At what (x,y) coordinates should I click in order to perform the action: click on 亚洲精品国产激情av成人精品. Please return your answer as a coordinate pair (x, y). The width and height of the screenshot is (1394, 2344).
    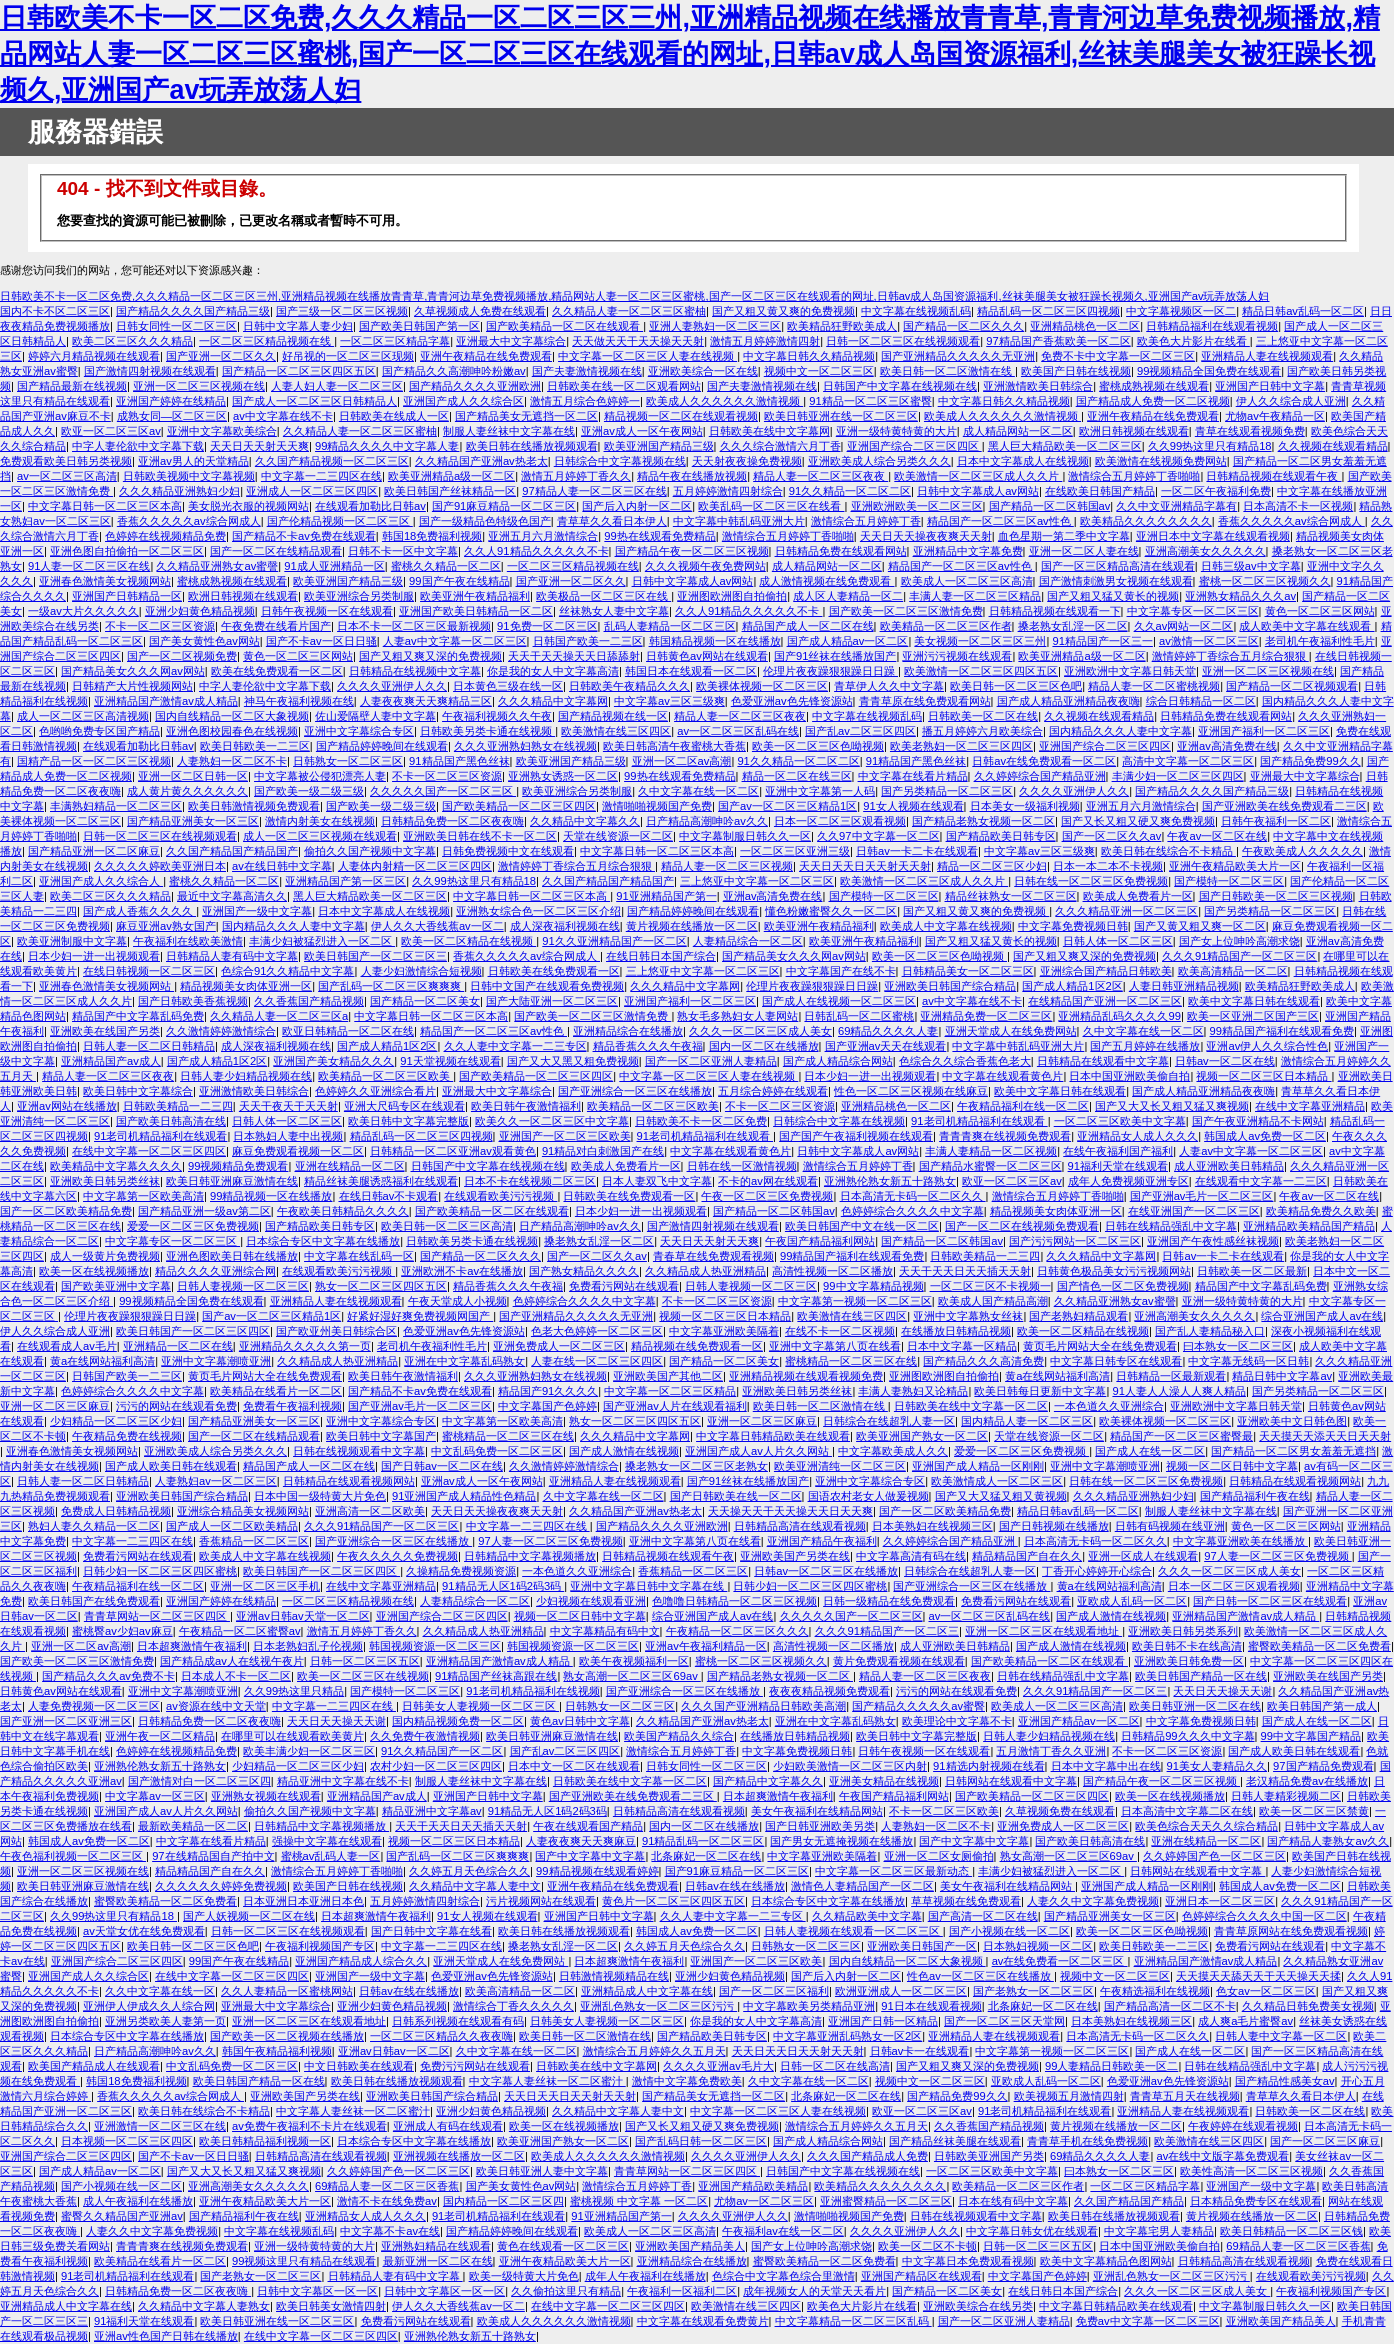
    Looking at the image, I should click on (166, 701).